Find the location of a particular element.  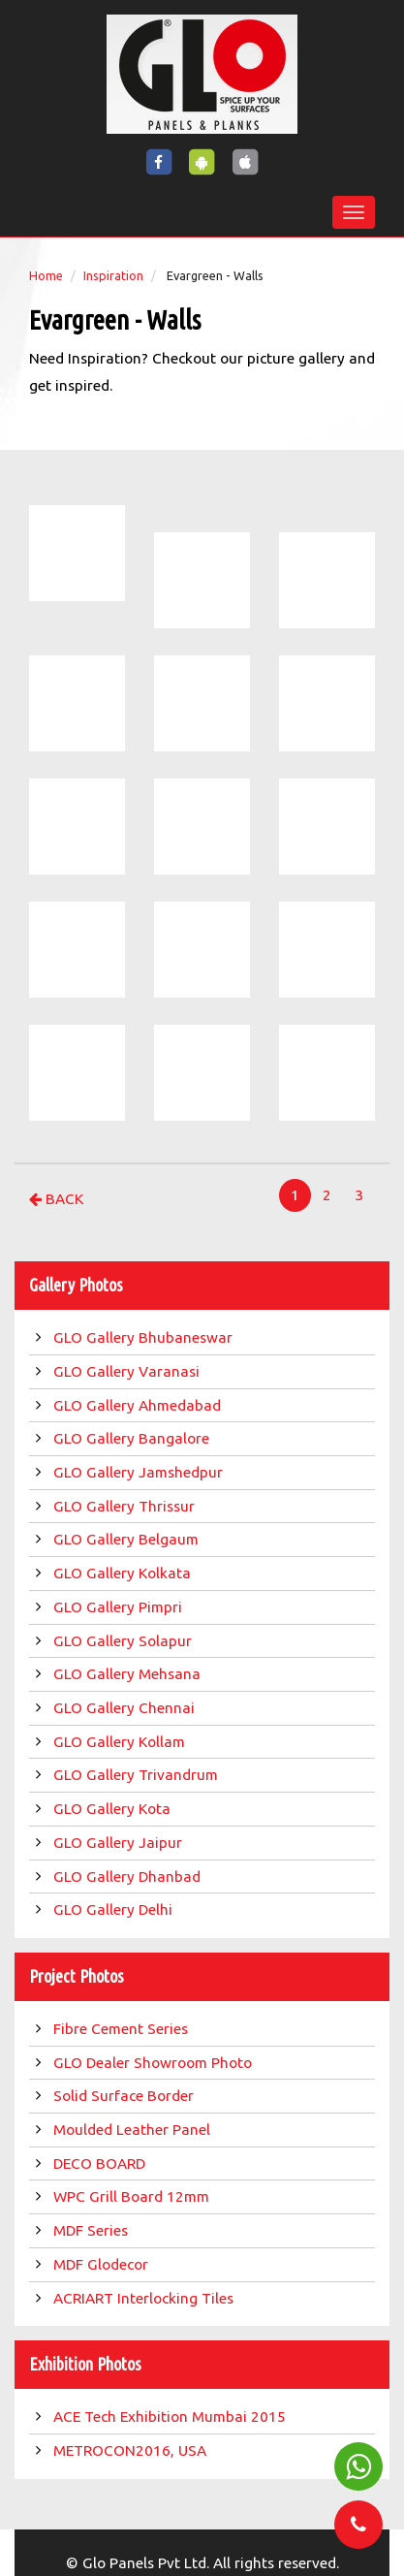

MDF Glodecor is located at coordinates (102, 2264).